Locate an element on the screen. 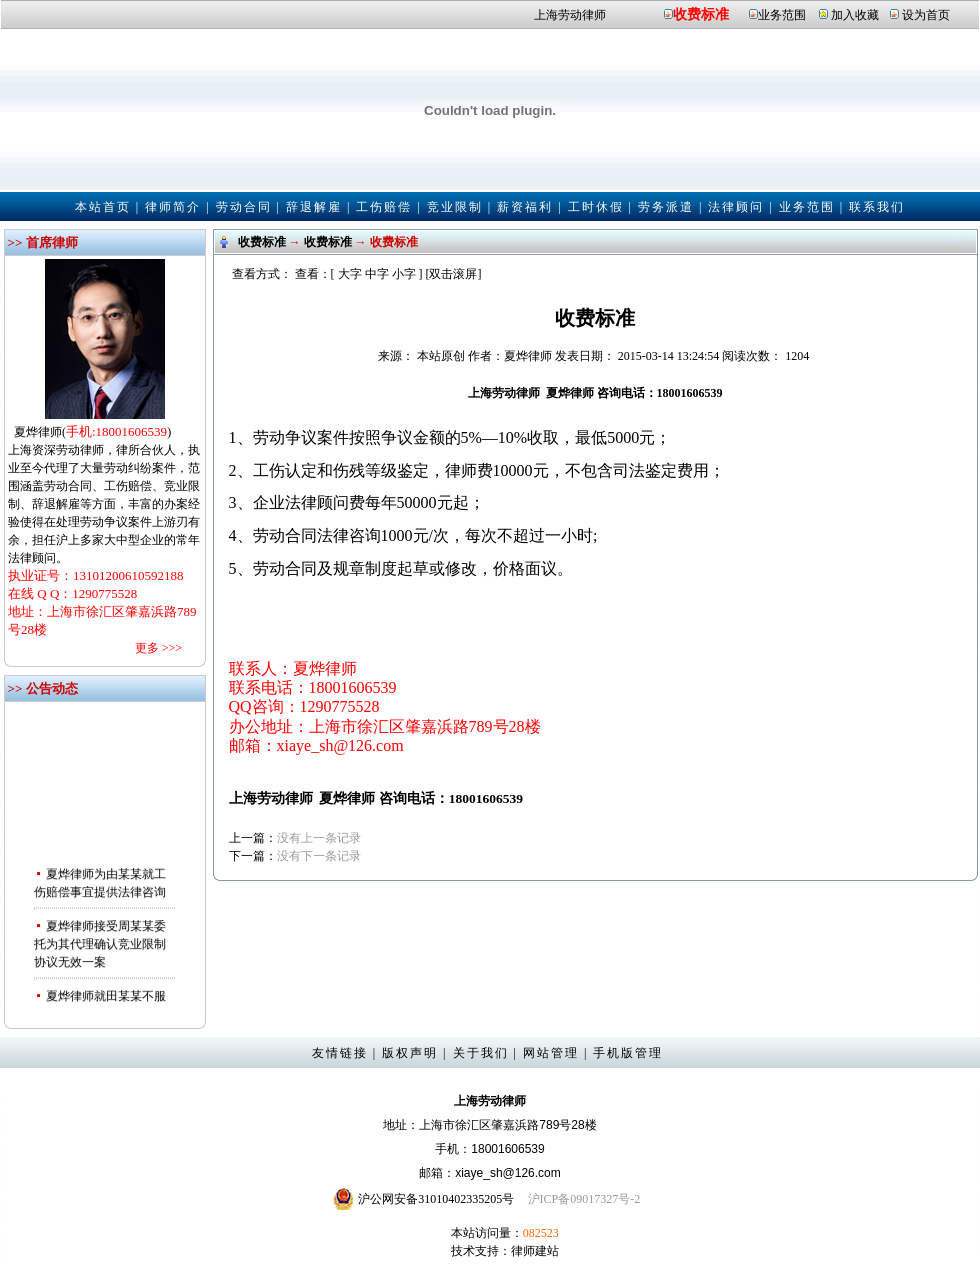 The height and width of the screenshot is (1265, 980). 本站首页 is located at coordinates (103, 207).